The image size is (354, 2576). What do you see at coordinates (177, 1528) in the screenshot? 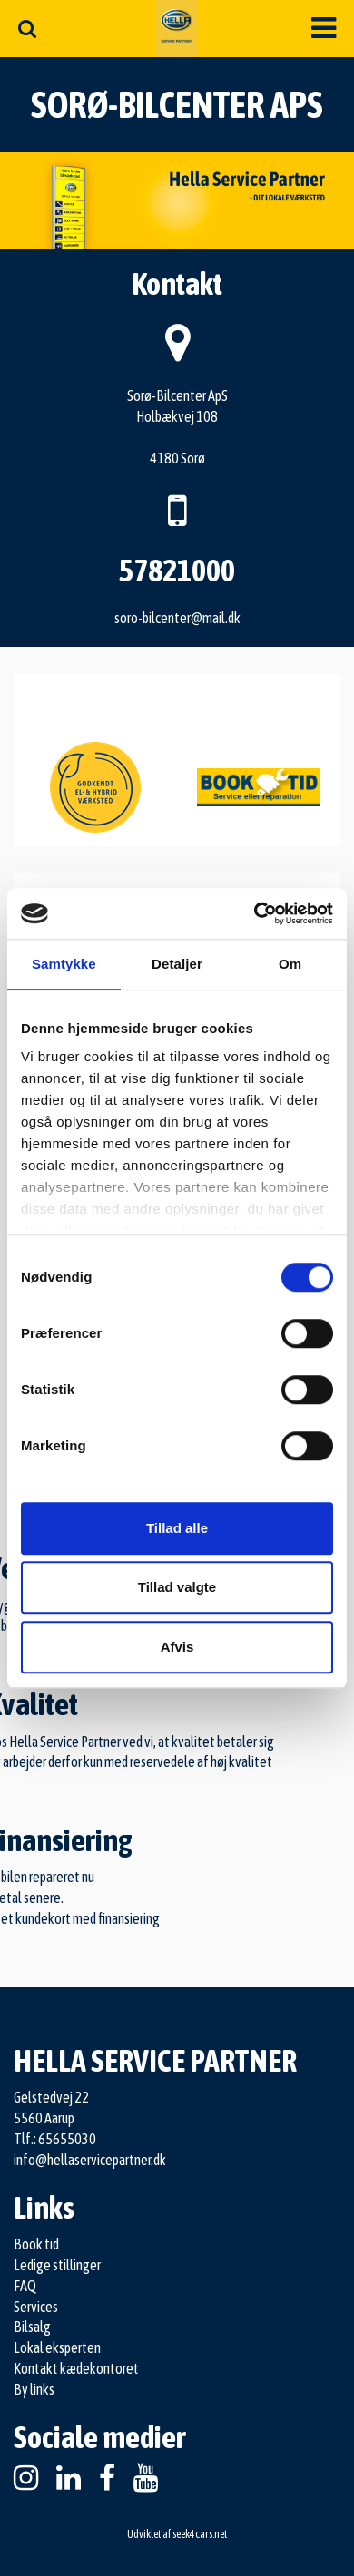
I see `Tillad alle` at bounding box center [177, 1528].